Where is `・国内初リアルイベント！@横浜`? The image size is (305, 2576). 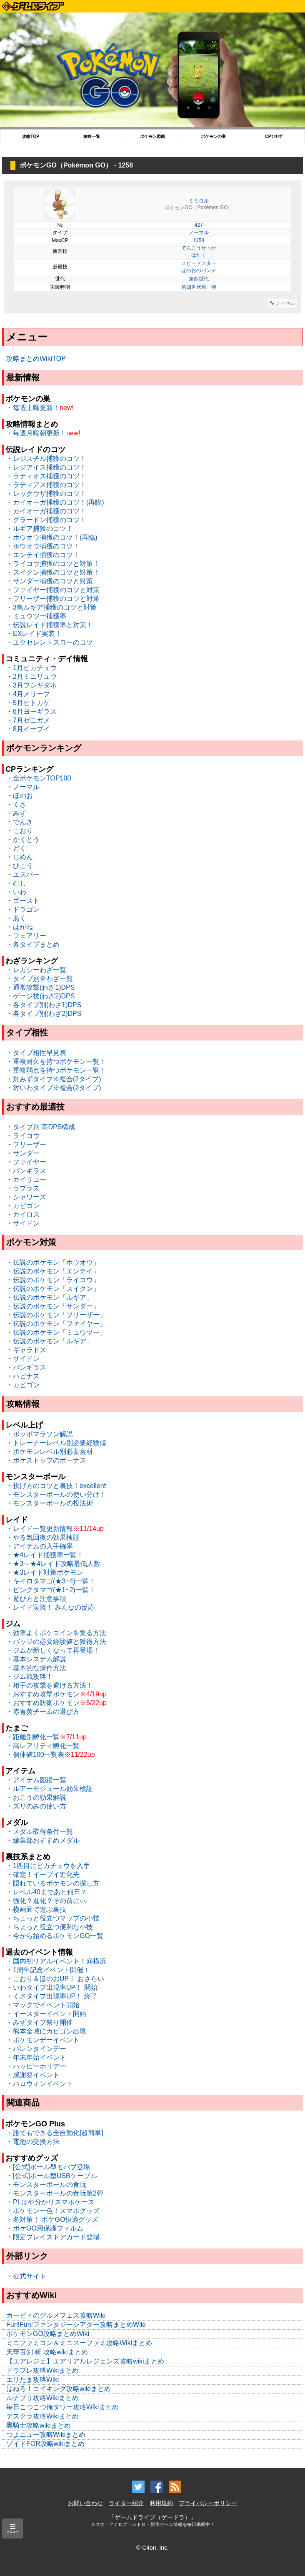 ・国内初リアルイベント！@横浜 is located at coordinates (56, 1961).